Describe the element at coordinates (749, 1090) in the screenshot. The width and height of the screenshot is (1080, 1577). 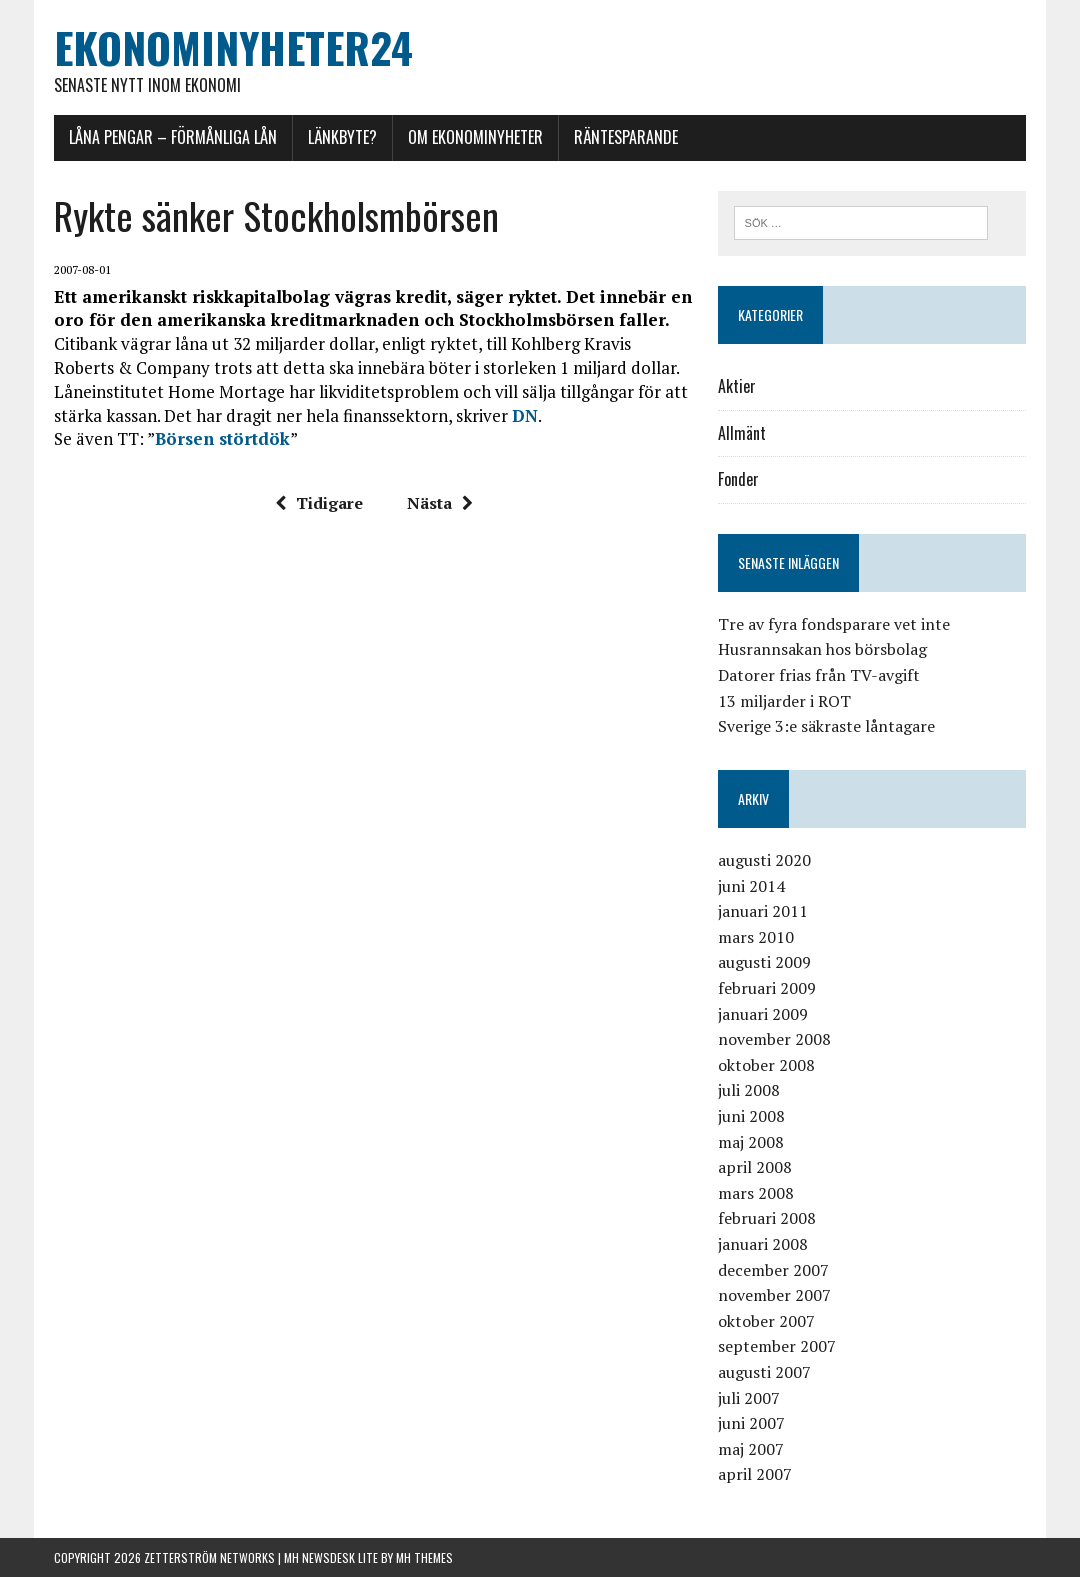
I see `juli 2008` at that location.